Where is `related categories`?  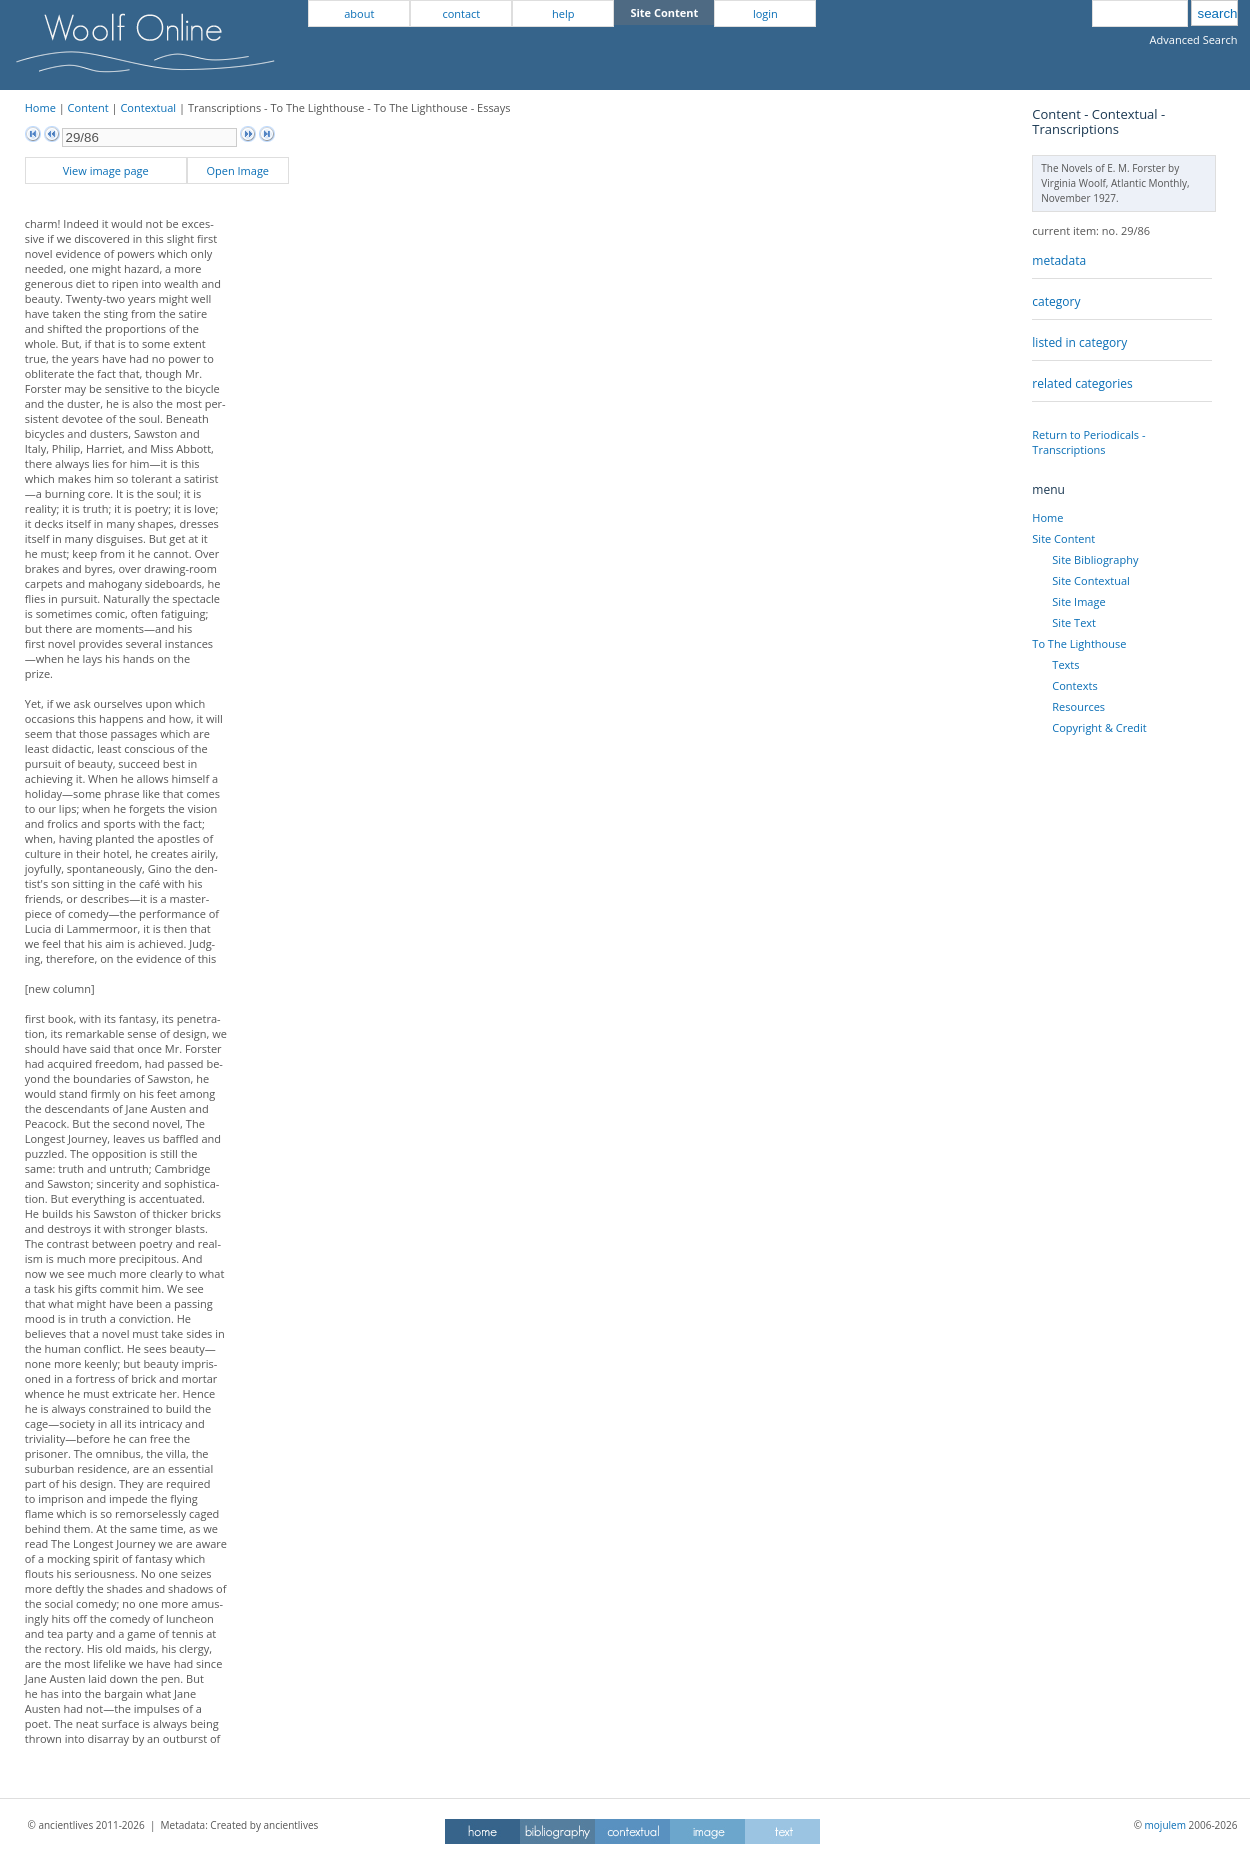 related categories is located at coordinates (1082, 383).